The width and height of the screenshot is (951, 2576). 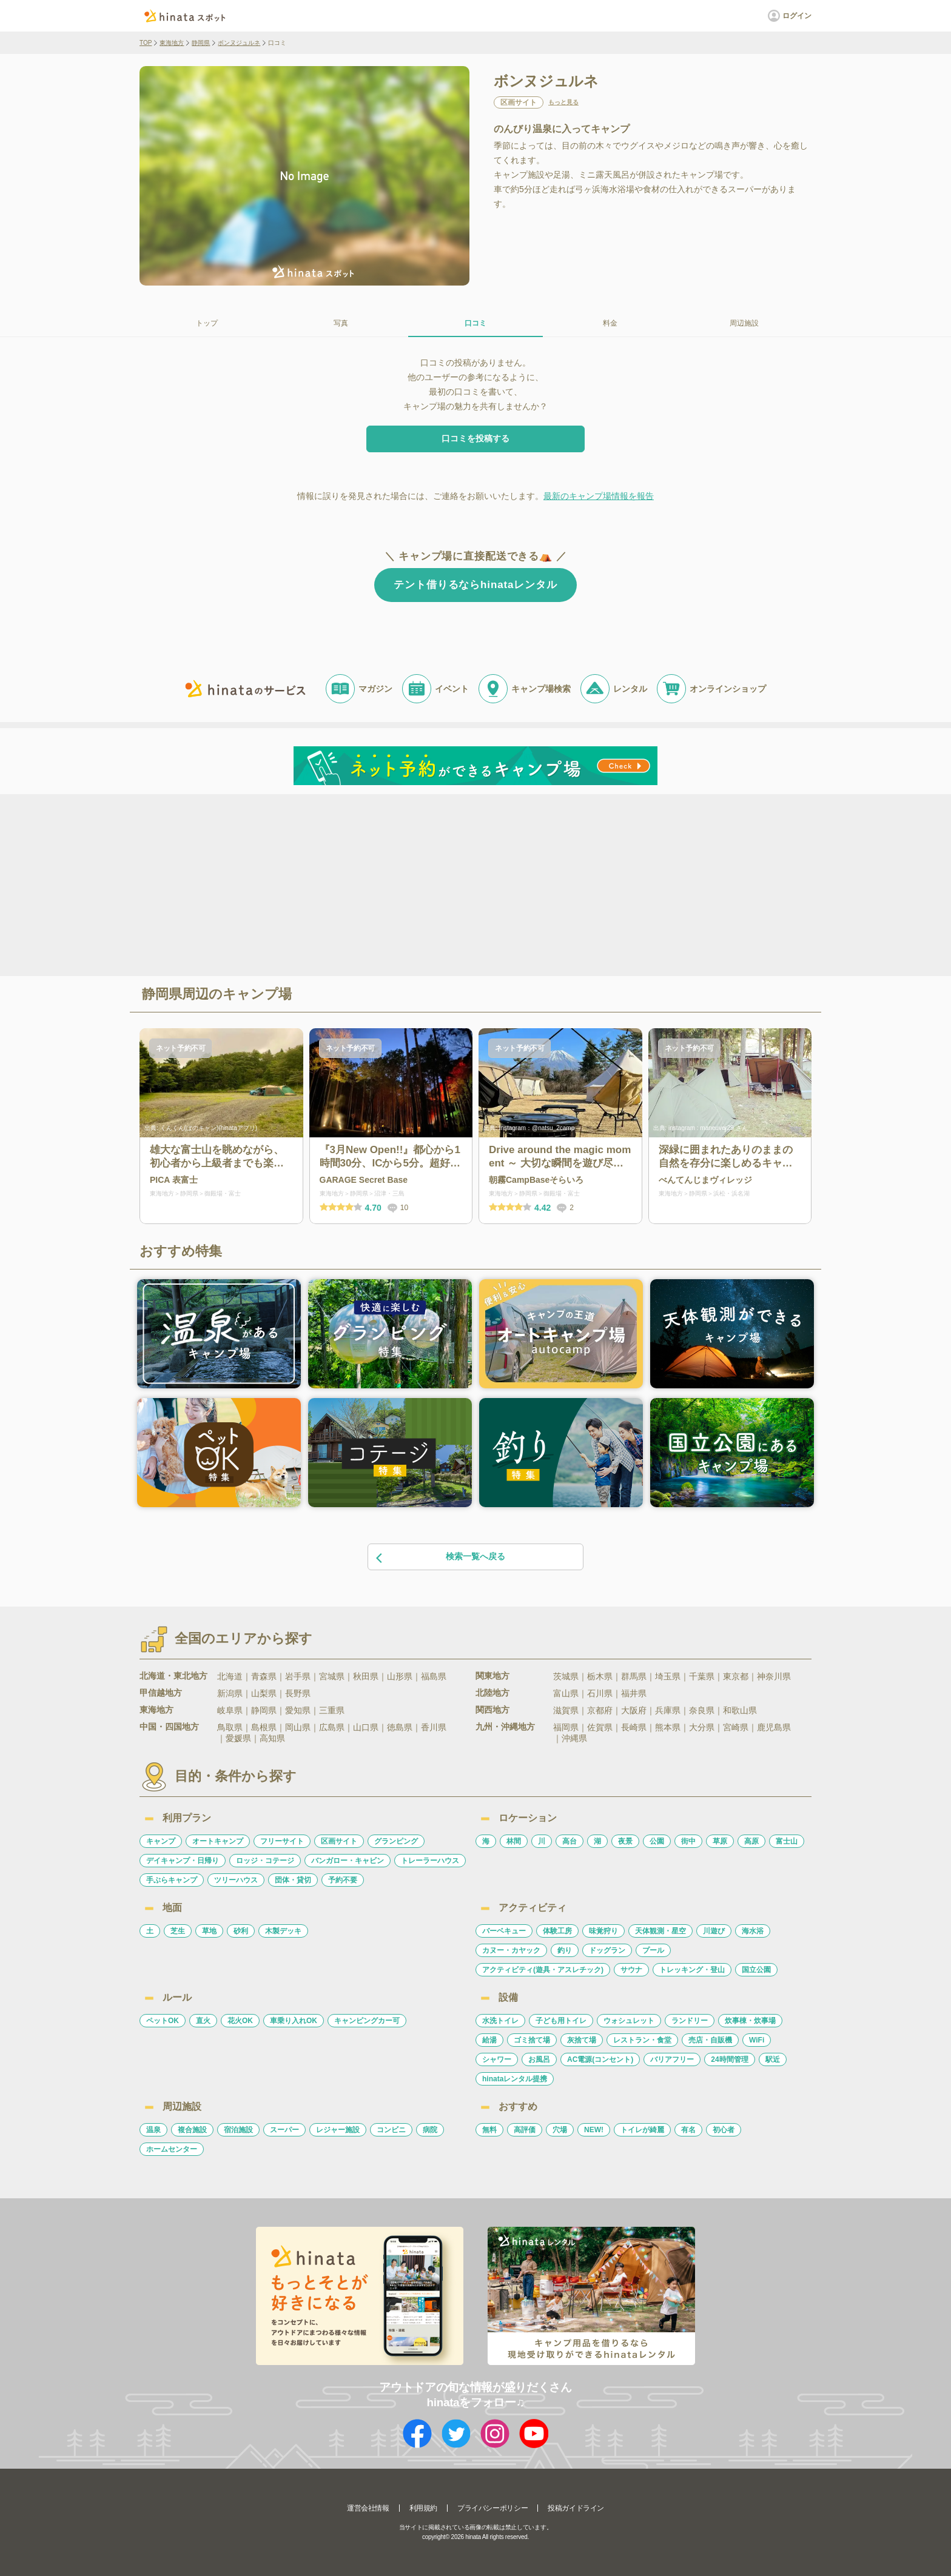 What do you see at coordinates (430, 1860) in the screenshot?
I see `トレーラーハウス` at bounding box center [430, 1860].